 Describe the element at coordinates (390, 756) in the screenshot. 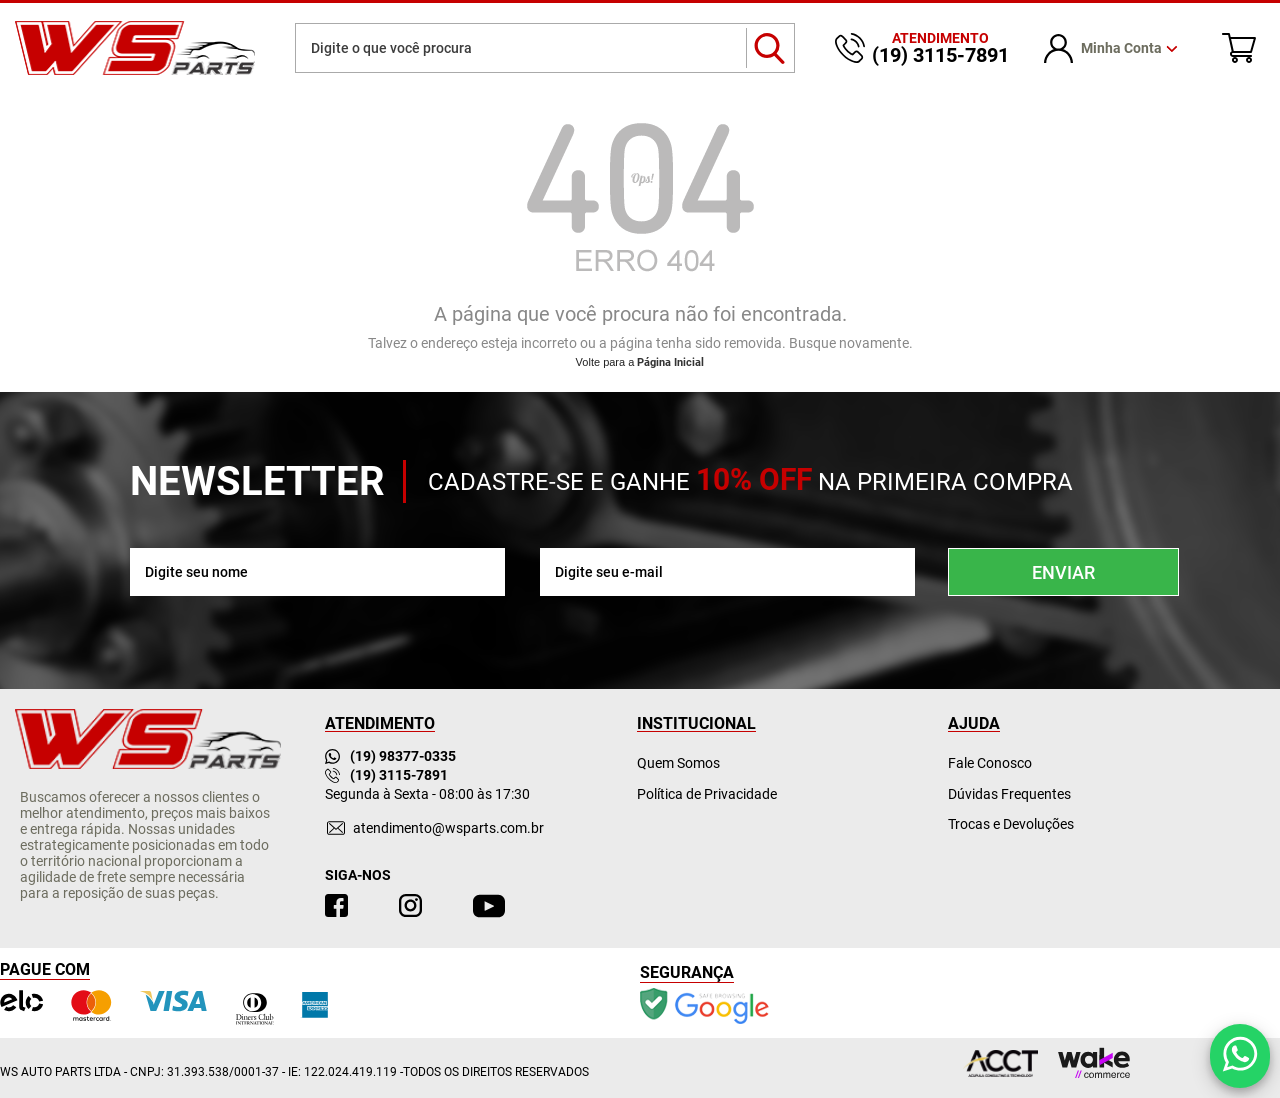

I see `(19) 98377-0335` at that location.